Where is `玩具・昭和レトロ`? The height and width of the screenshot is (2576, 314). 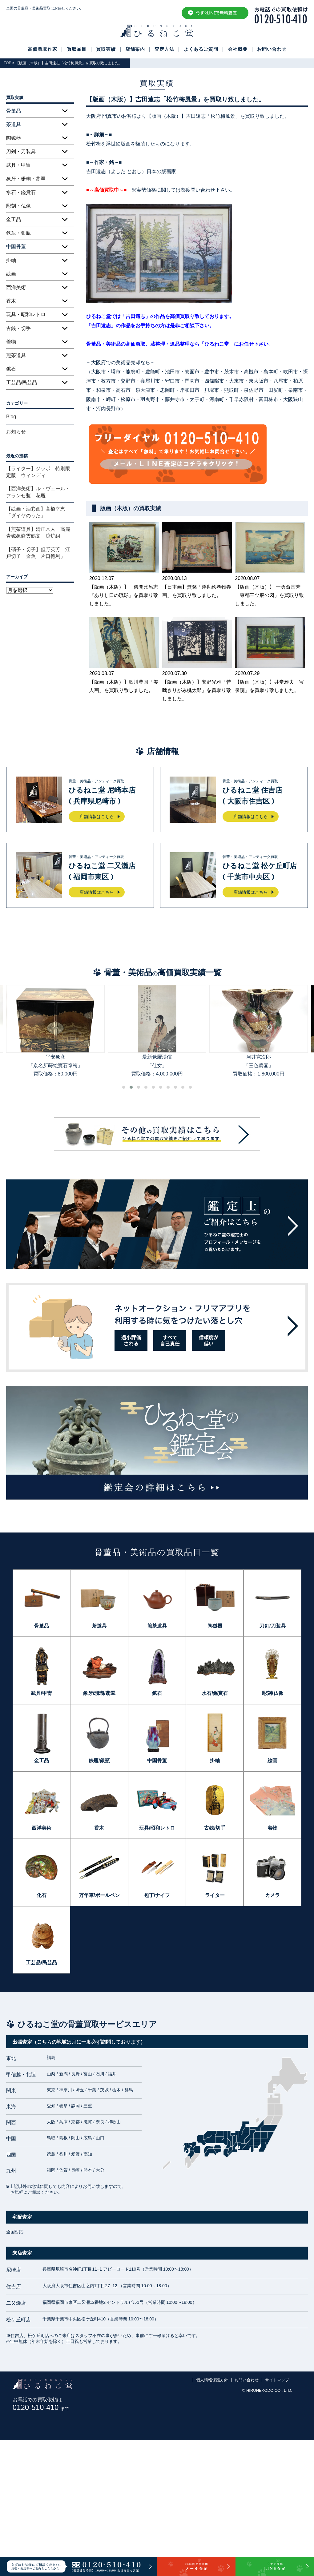
玩具・昭和レトロ is located at coordinates (26, 314).